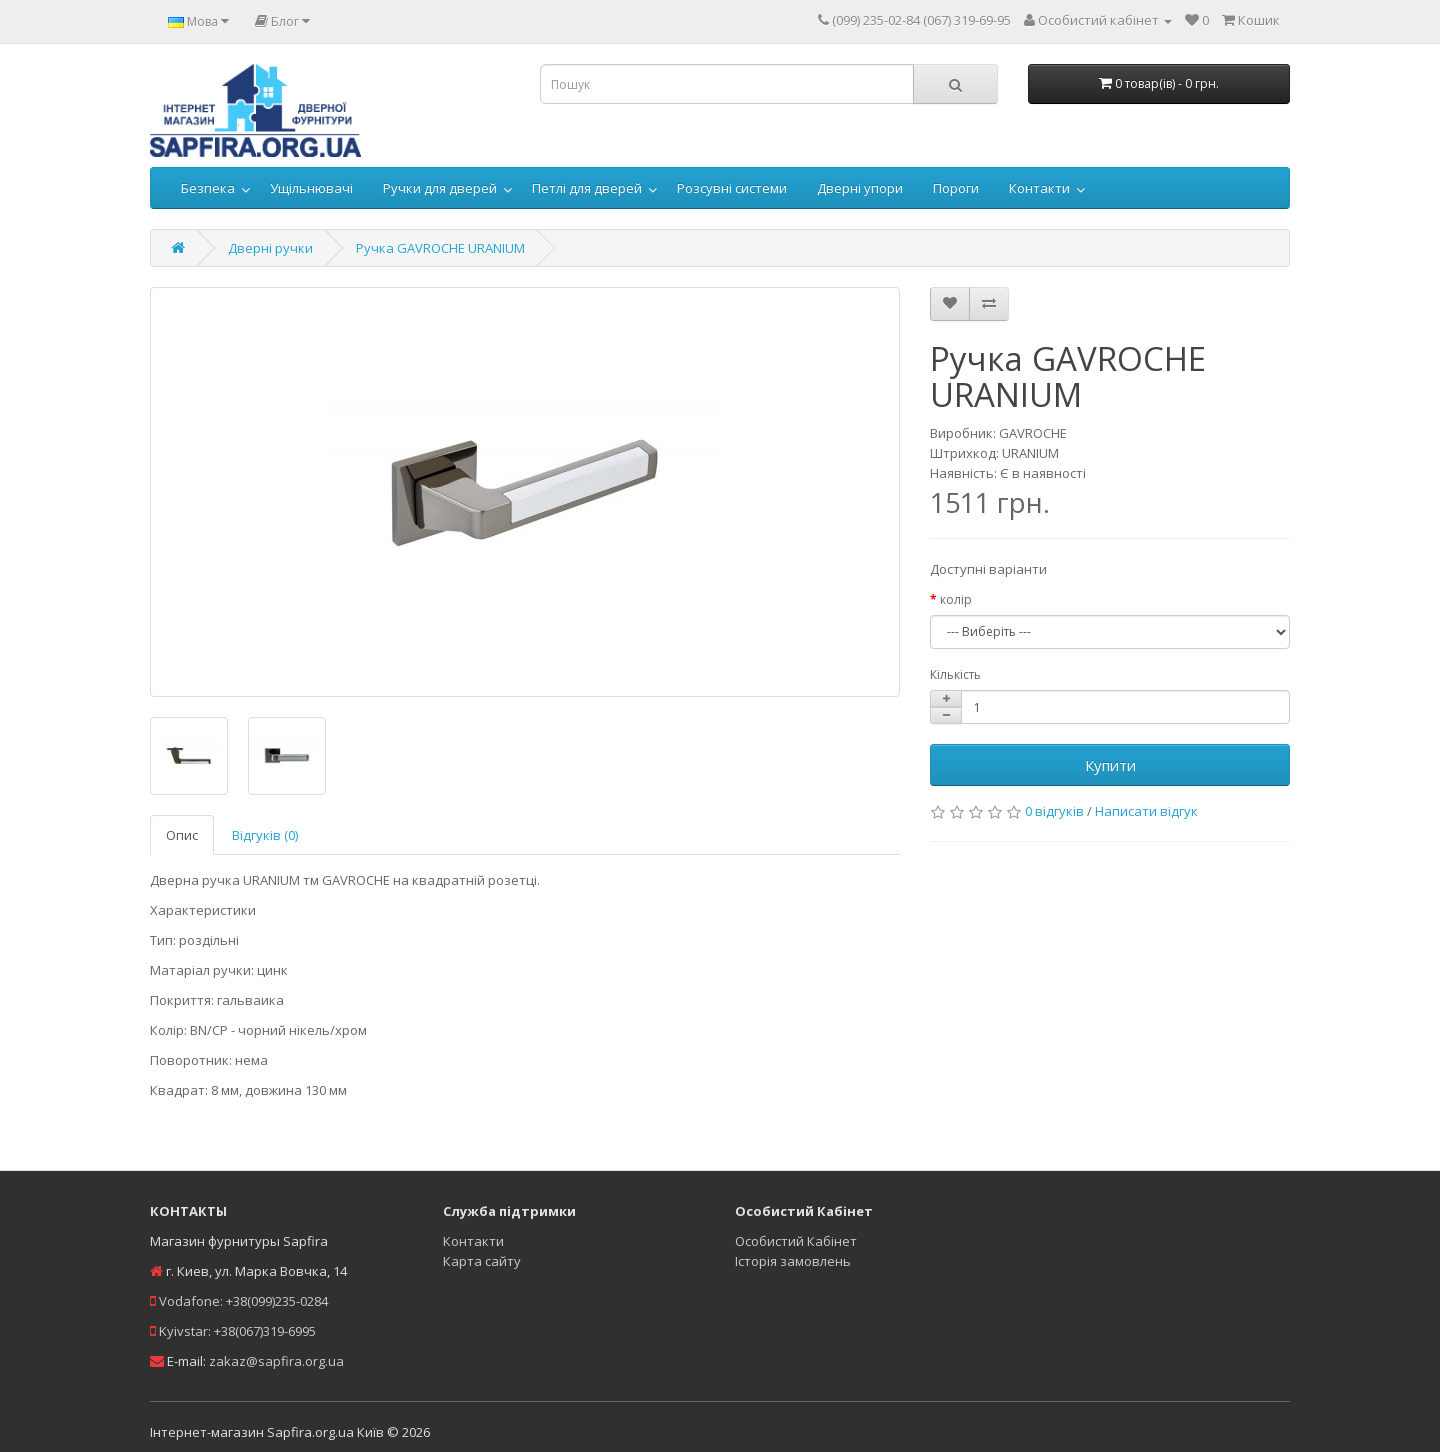 The image size is (1440, 1452). I want to click on Пороги, so click(956, 188).